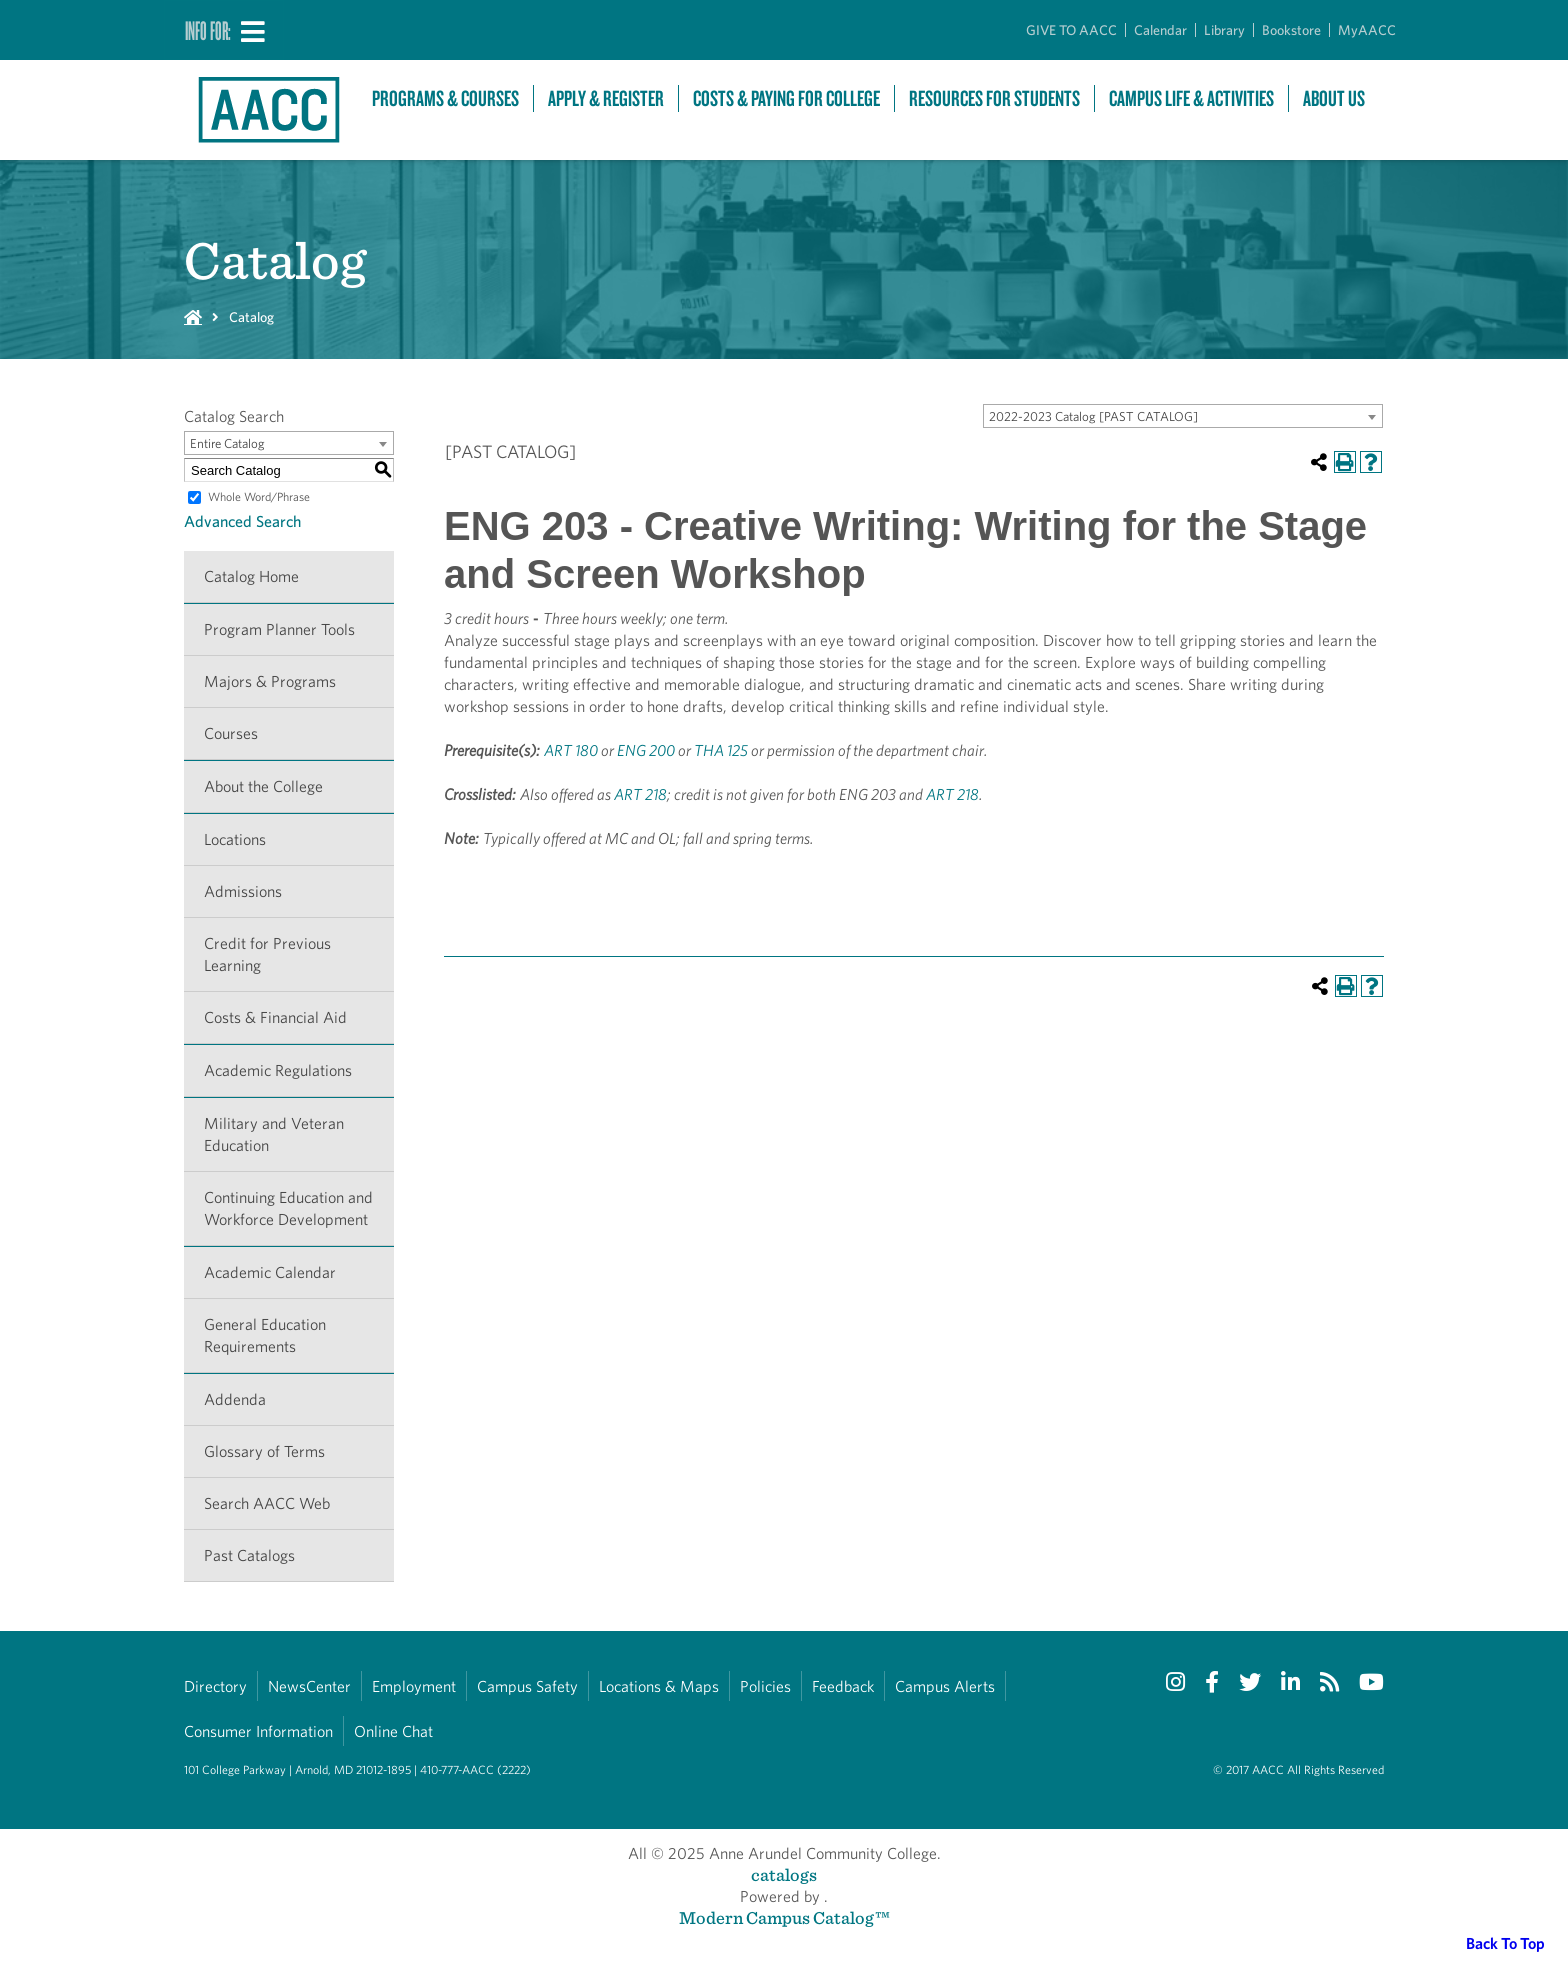 The height and width of the screenshot is (1975, 1568). Describe the element at coordinates (235, 1399) in the screenshot. I see `Addenda` at that location.